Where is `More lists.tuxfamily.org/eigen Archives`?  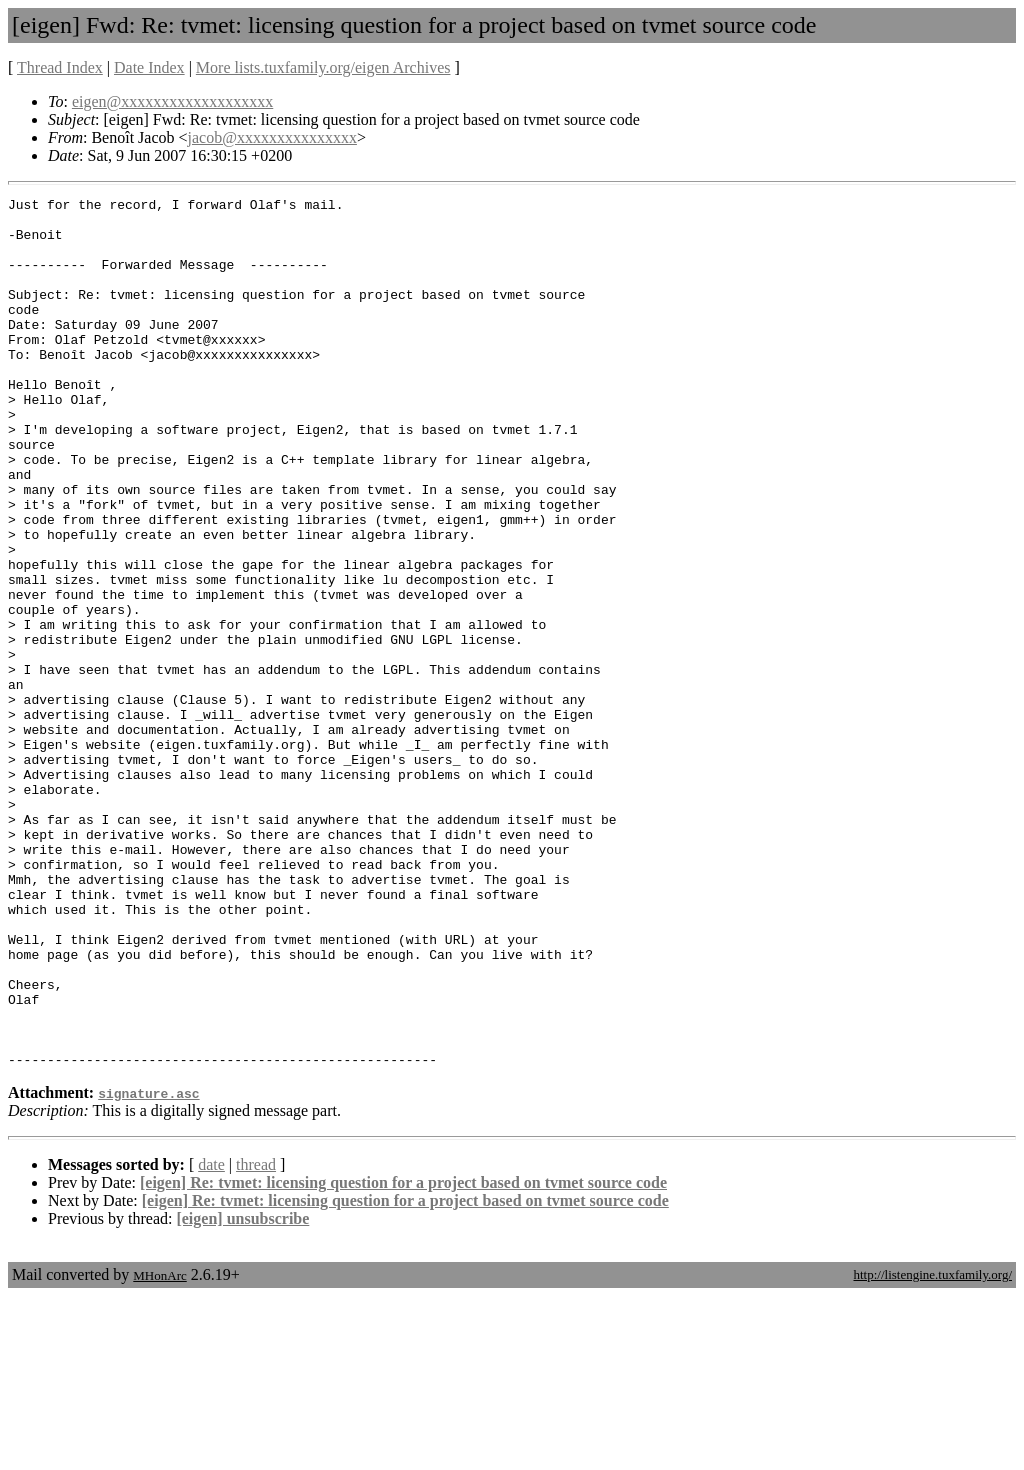
More lists.tuxfamily.org/eigen Archives is located at coordinates (323, 67).